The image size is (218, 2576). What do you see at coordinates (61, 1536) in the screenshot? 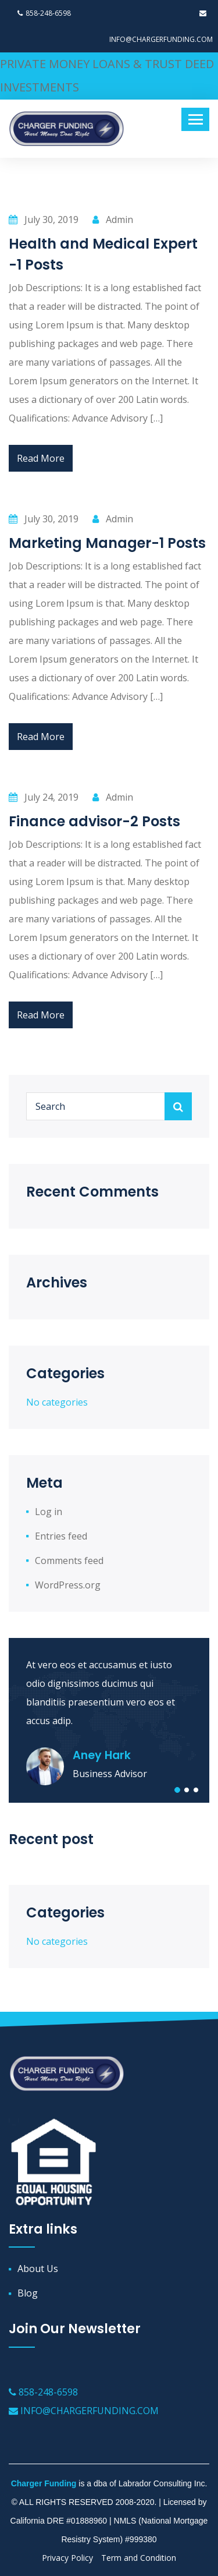
I see `Entries feed` at bounding box center [61, 1536].